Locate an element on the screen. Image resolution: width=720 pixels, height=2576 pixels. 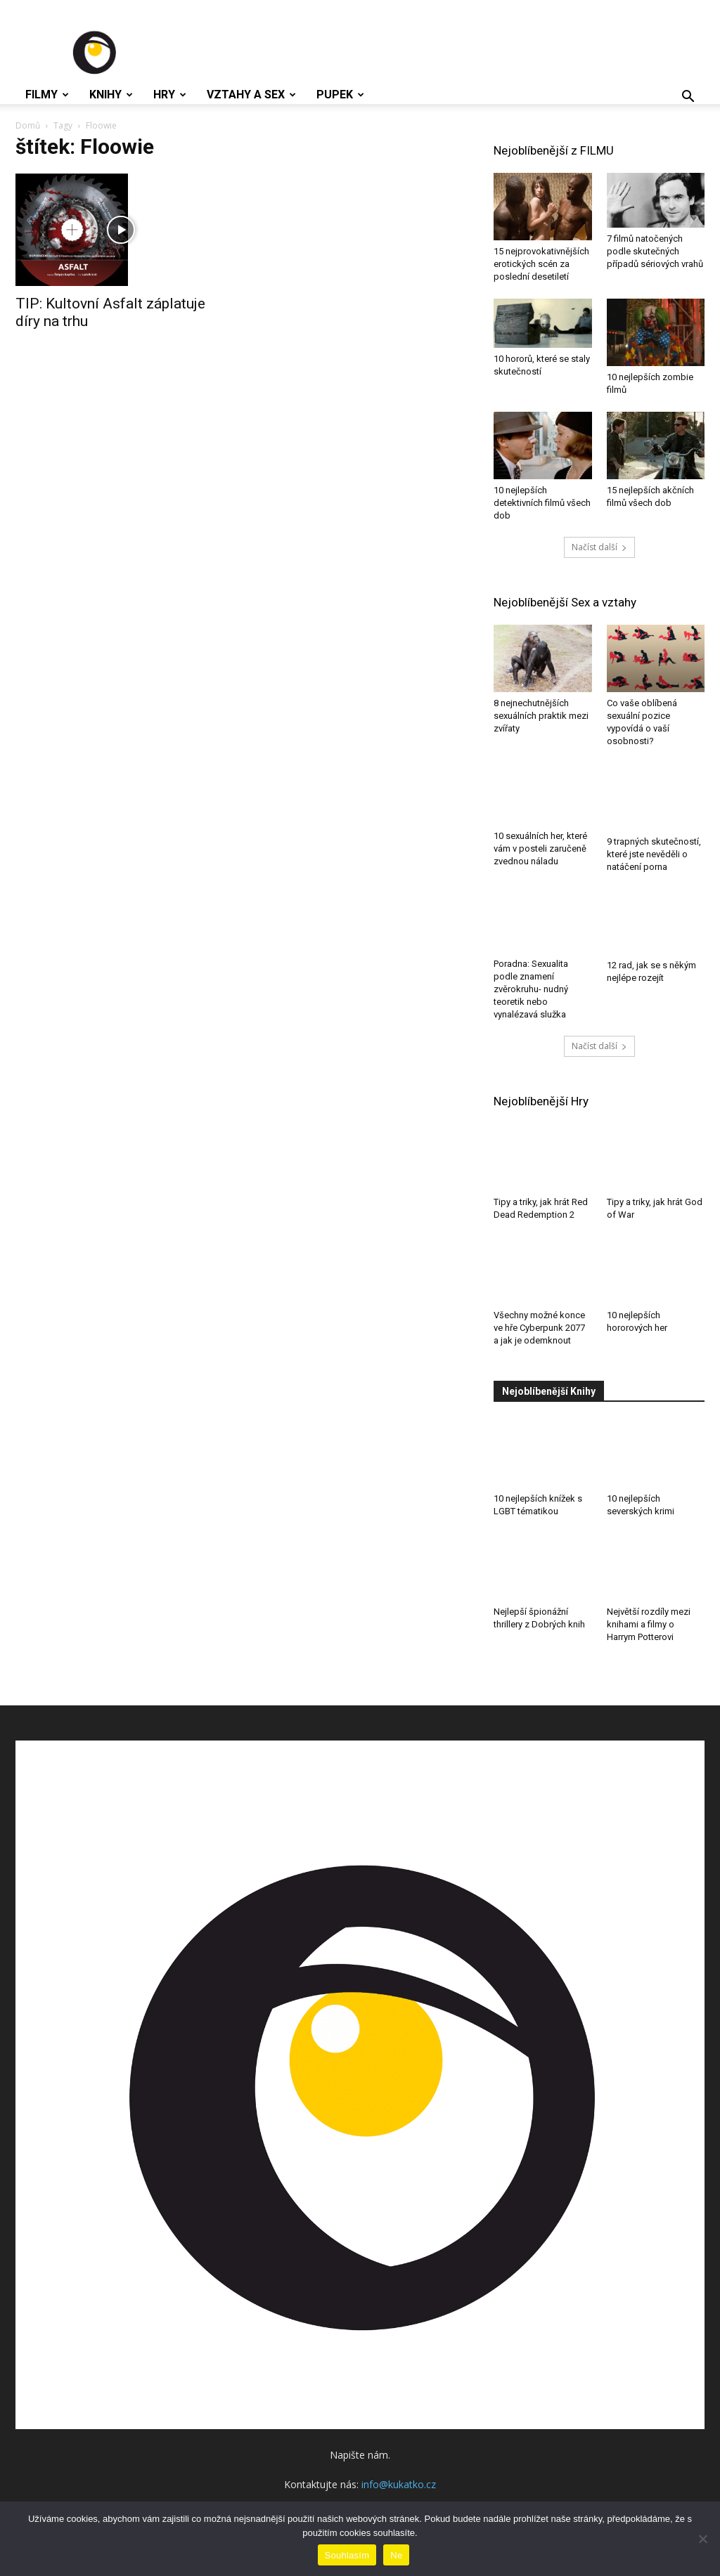
Knihy is located at coordinates (111, 94).